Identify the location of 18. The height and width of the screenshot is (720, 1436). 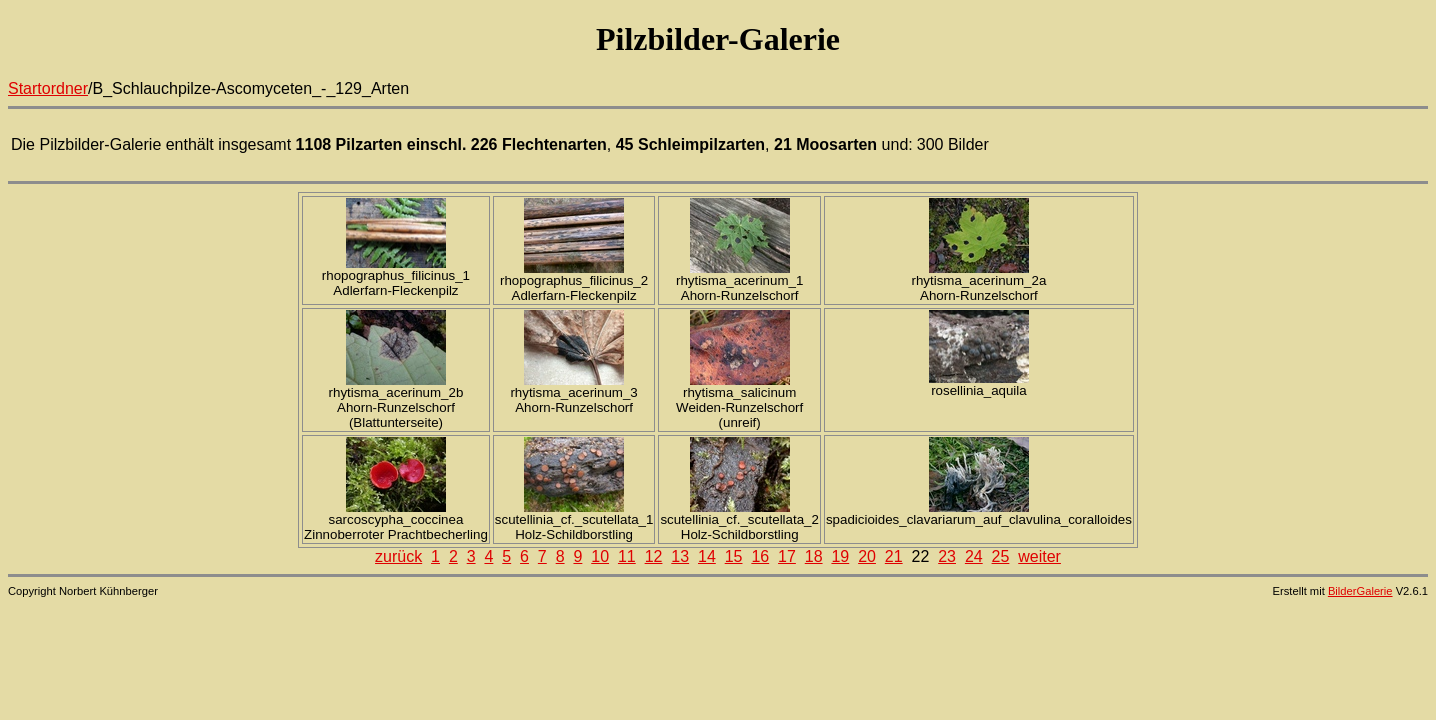
(814, 556).